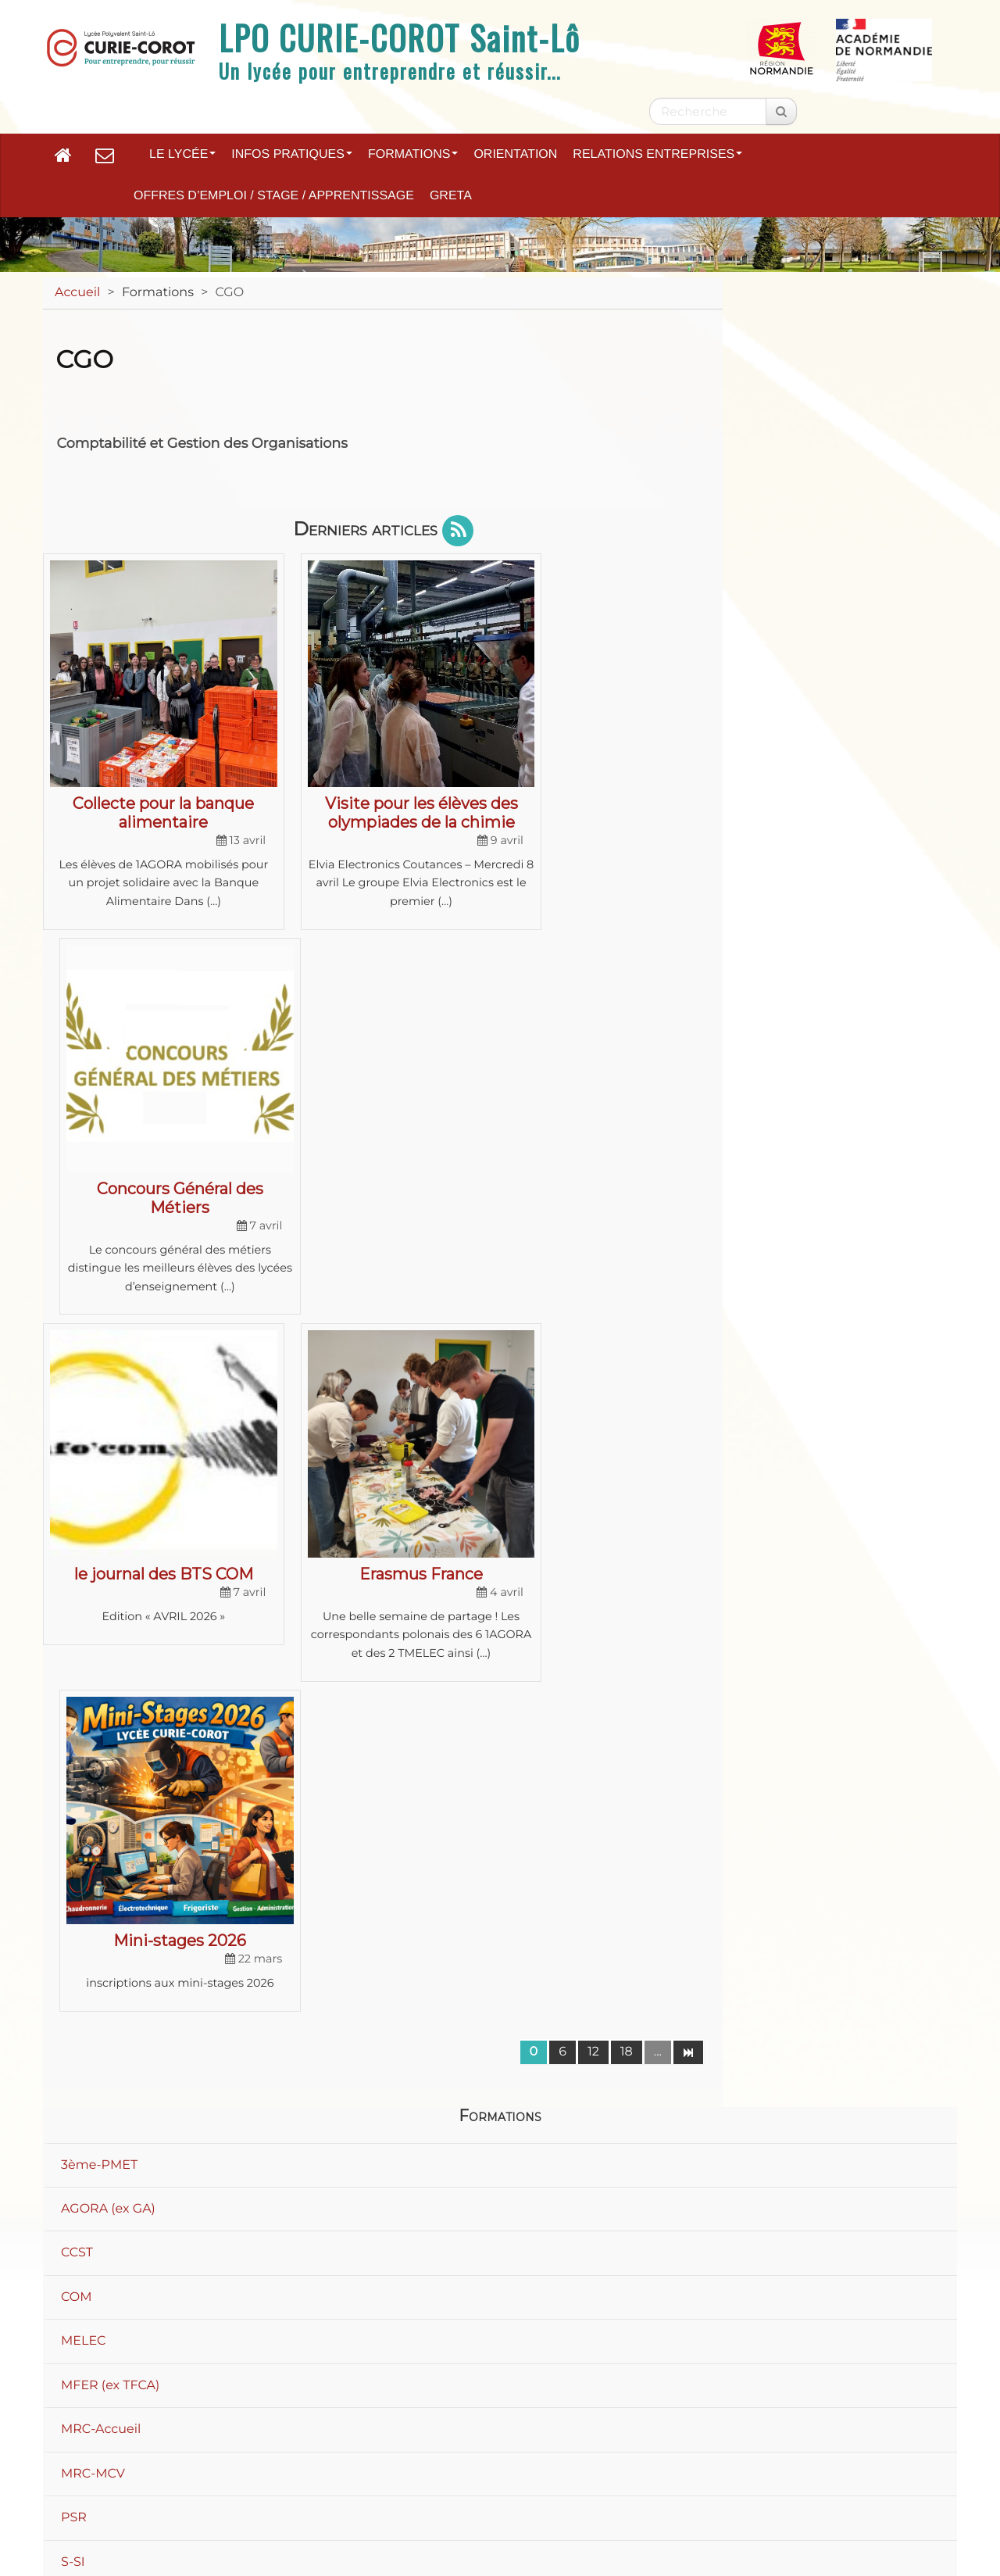 This screenshot has width=1000, height=2576. I want to click on Contact, so click(372, 2470).